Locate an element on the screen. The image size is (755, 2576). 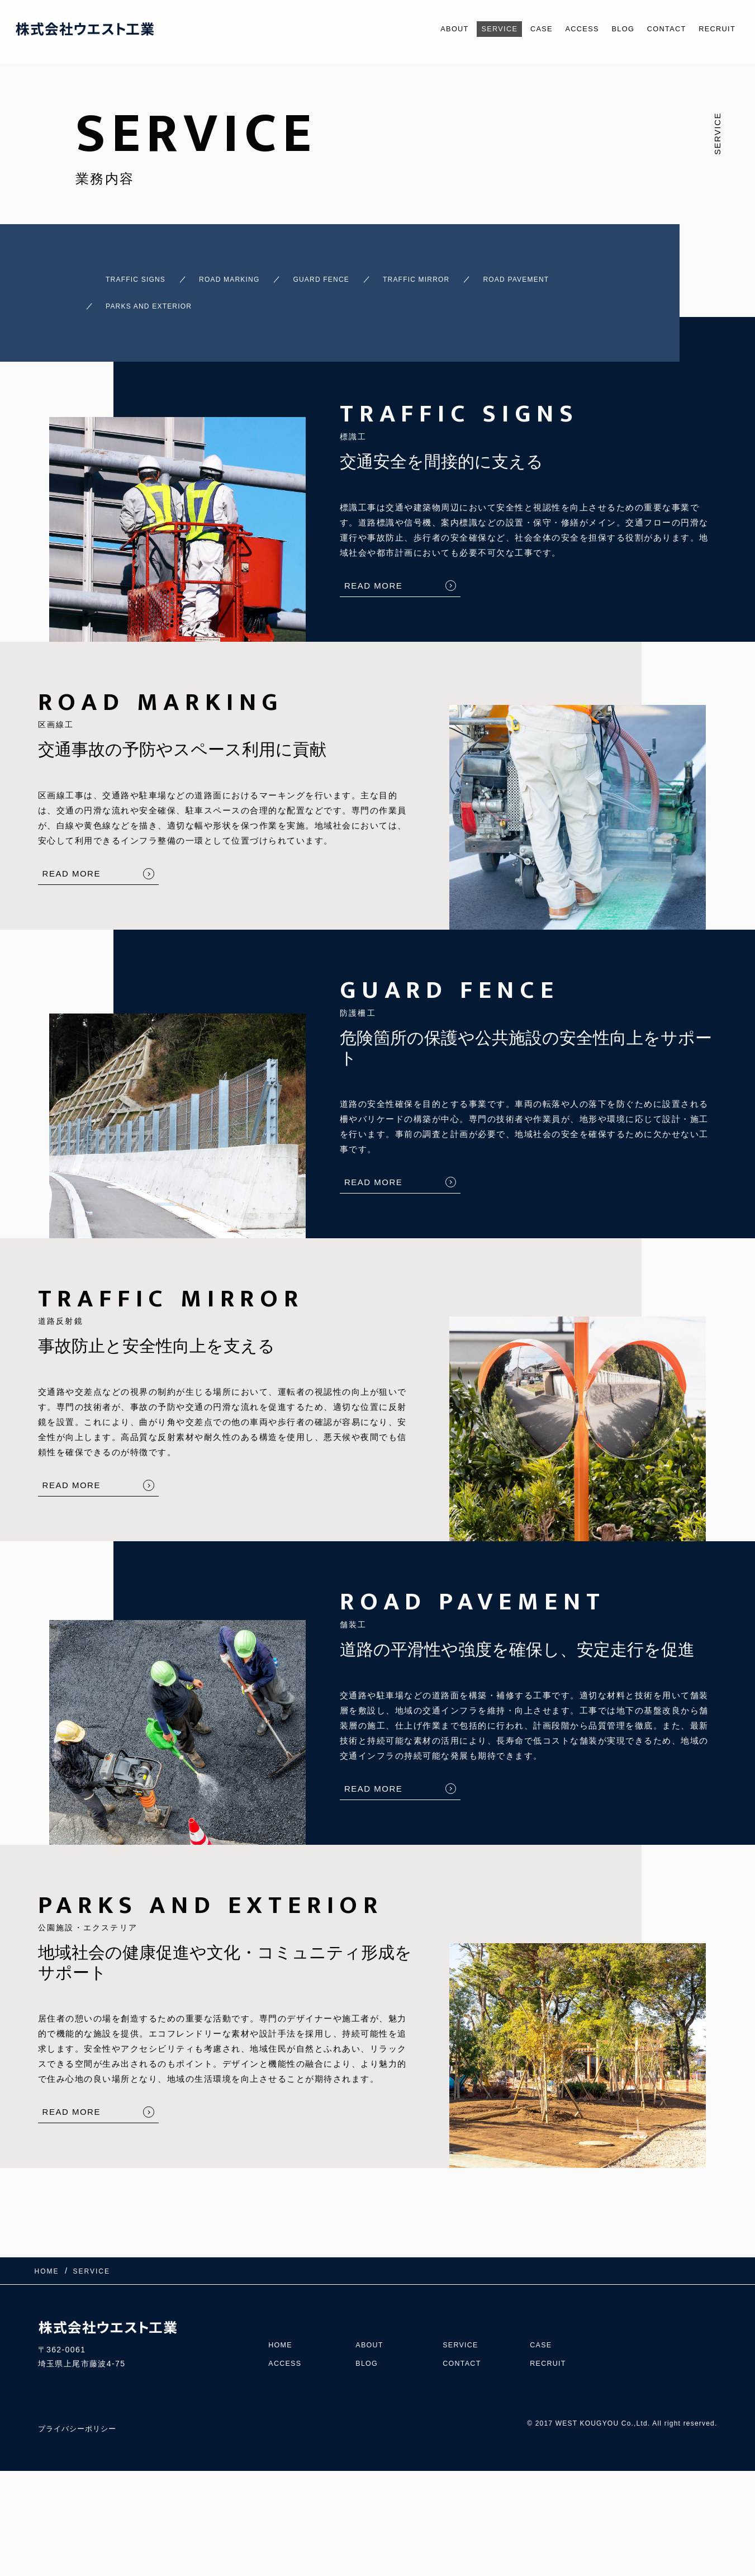
GUARD FENCE is located at coordinates (349, 274).